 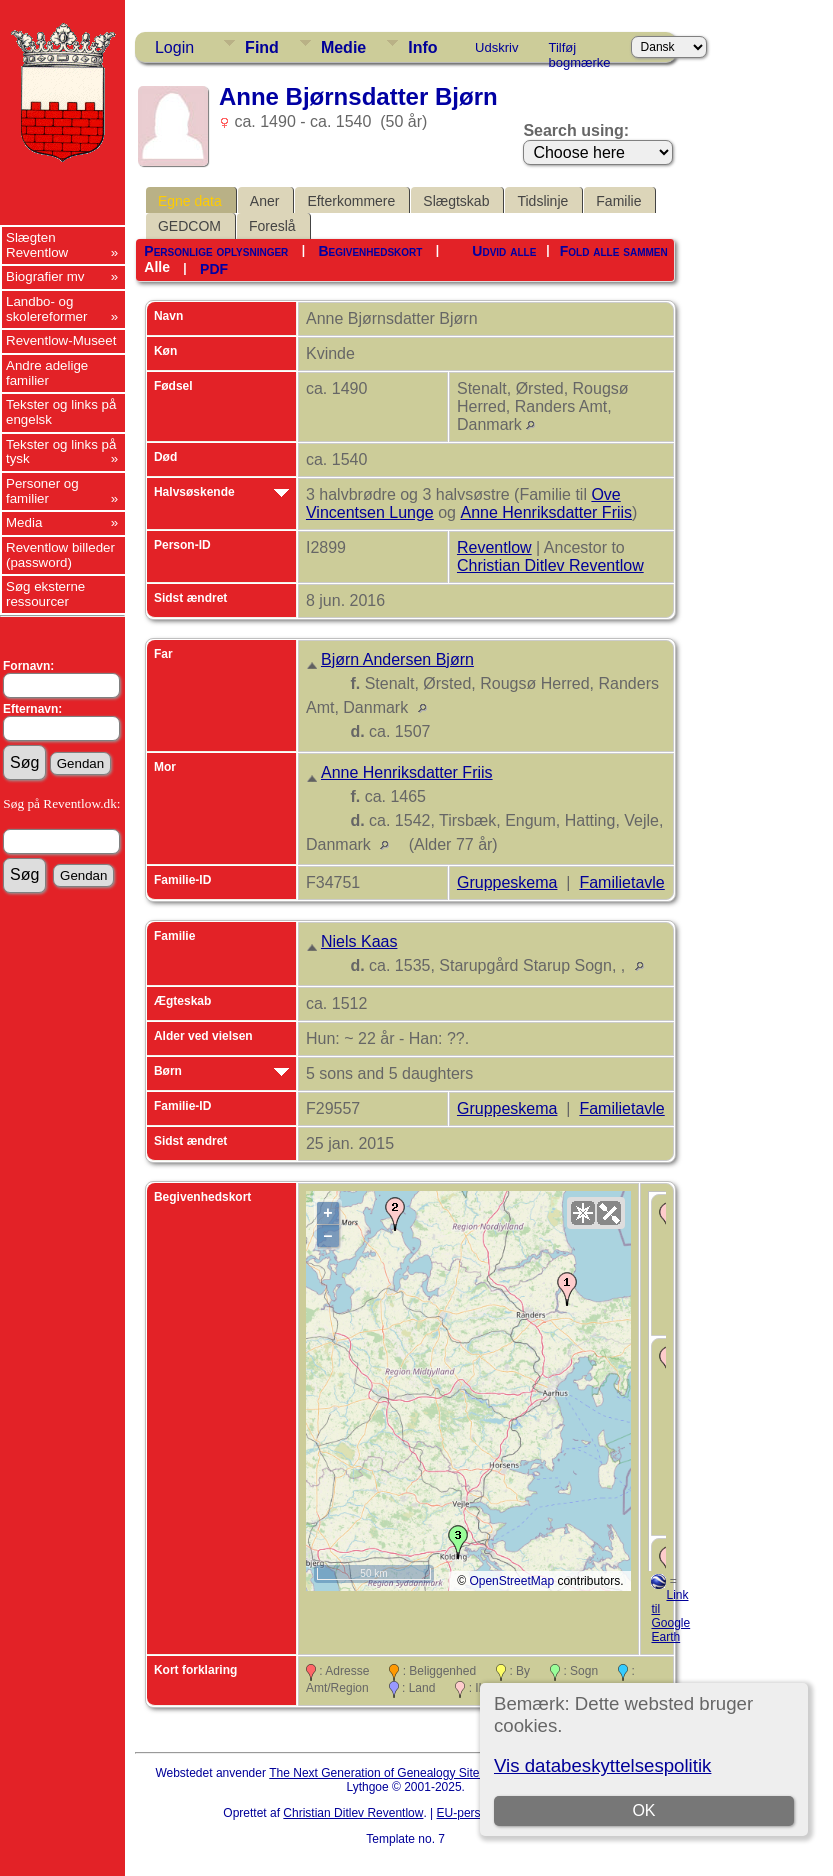 What do you see at coordinates (61, 452) in the screenshot?
I see `Tekster og links på tysk` at bounding box center [61, 452].